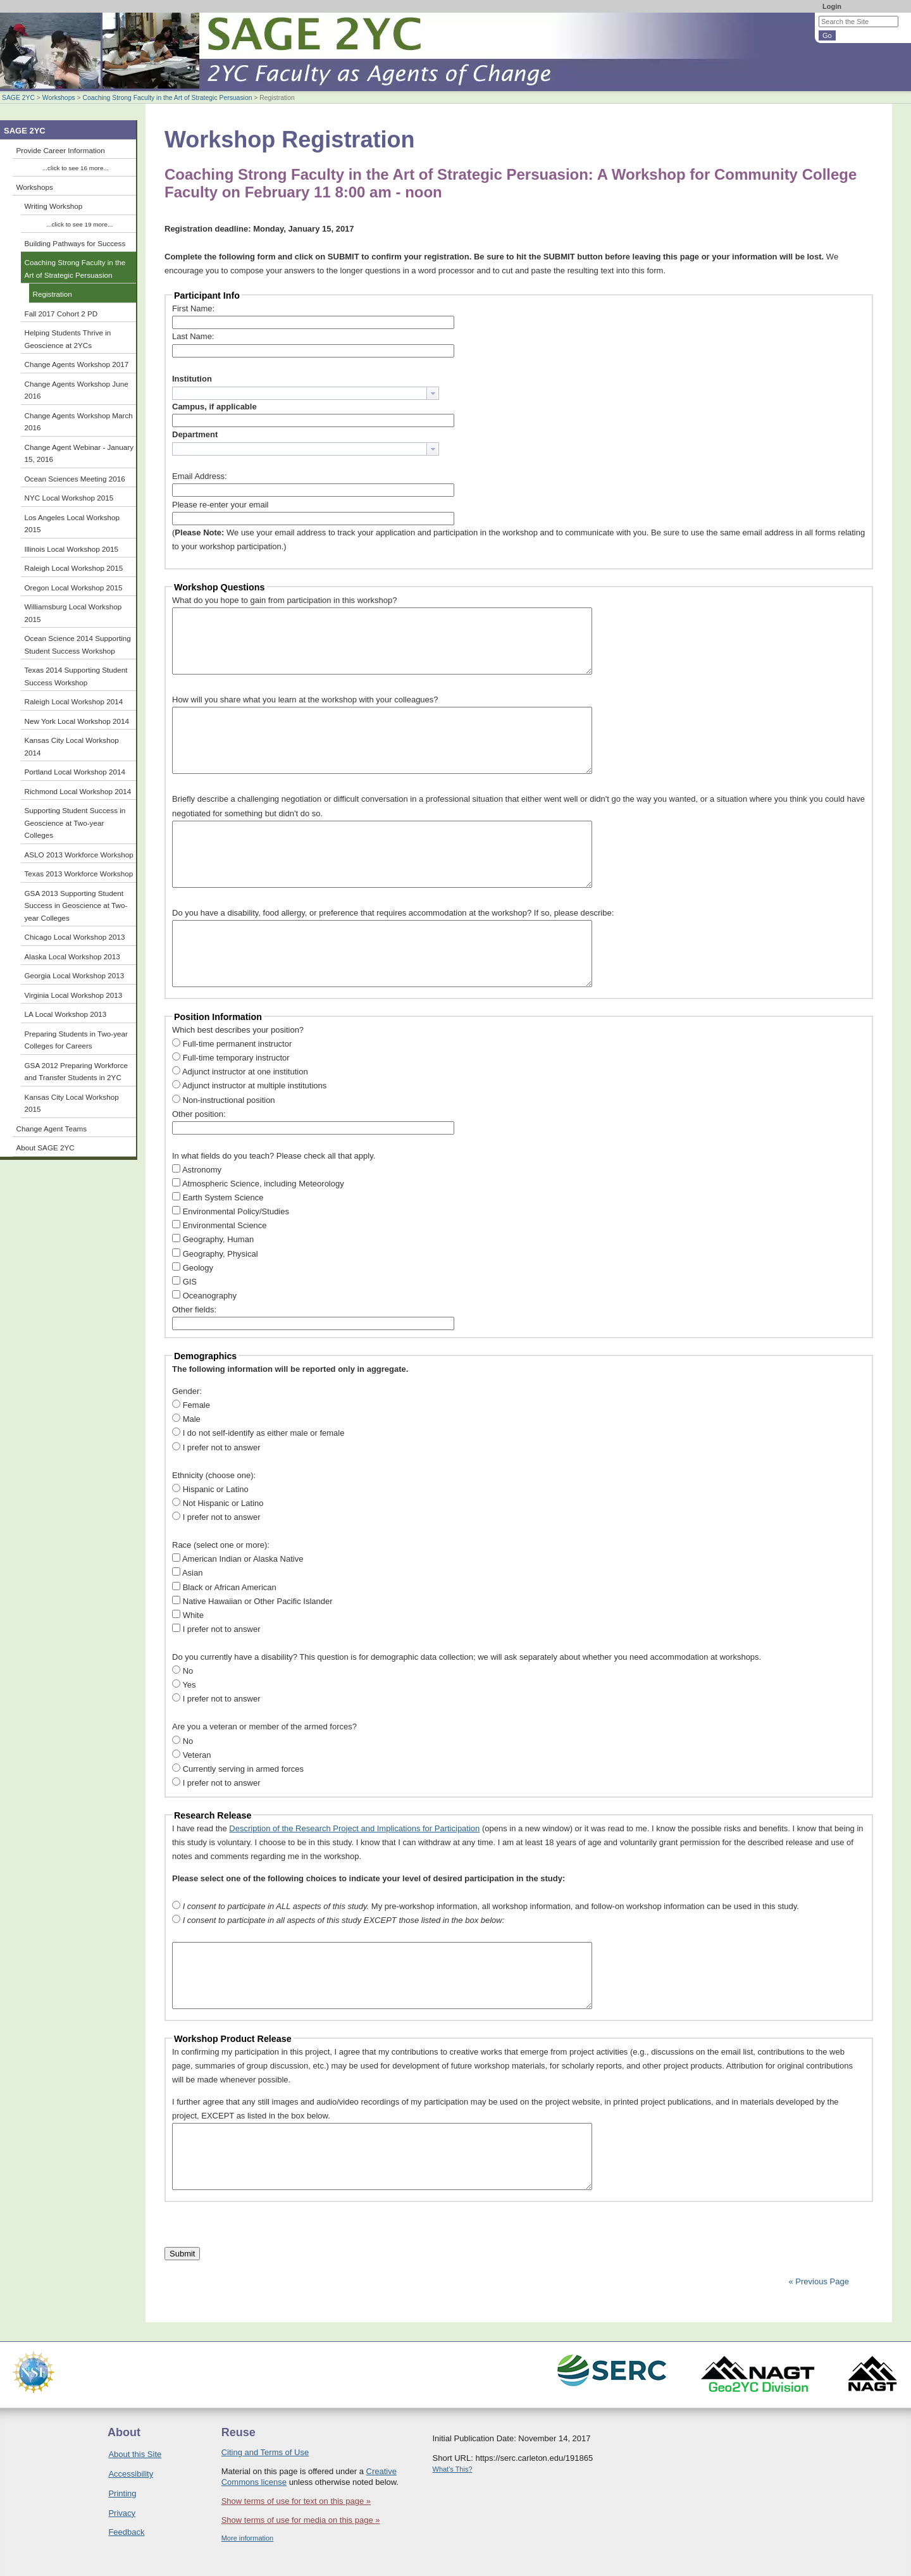 The height and width of the screenshot is (2576, 911). What do you see at coordinates (75, 479) in the screenshot?
I see `Ocean Sciences Meeting 2016` at bounding box center [75, 479].